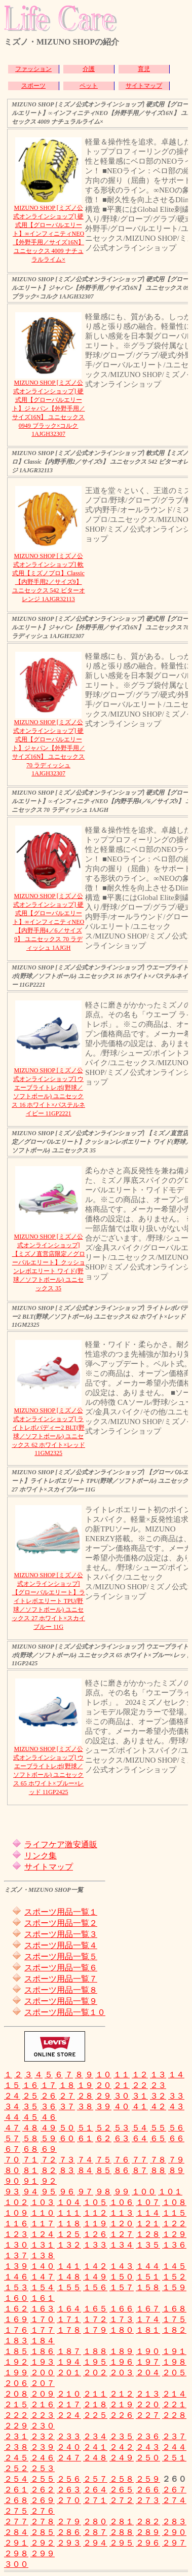  Describe the element at coordinates (121, 2202) in the screenshot. I see `１０６` at that location.